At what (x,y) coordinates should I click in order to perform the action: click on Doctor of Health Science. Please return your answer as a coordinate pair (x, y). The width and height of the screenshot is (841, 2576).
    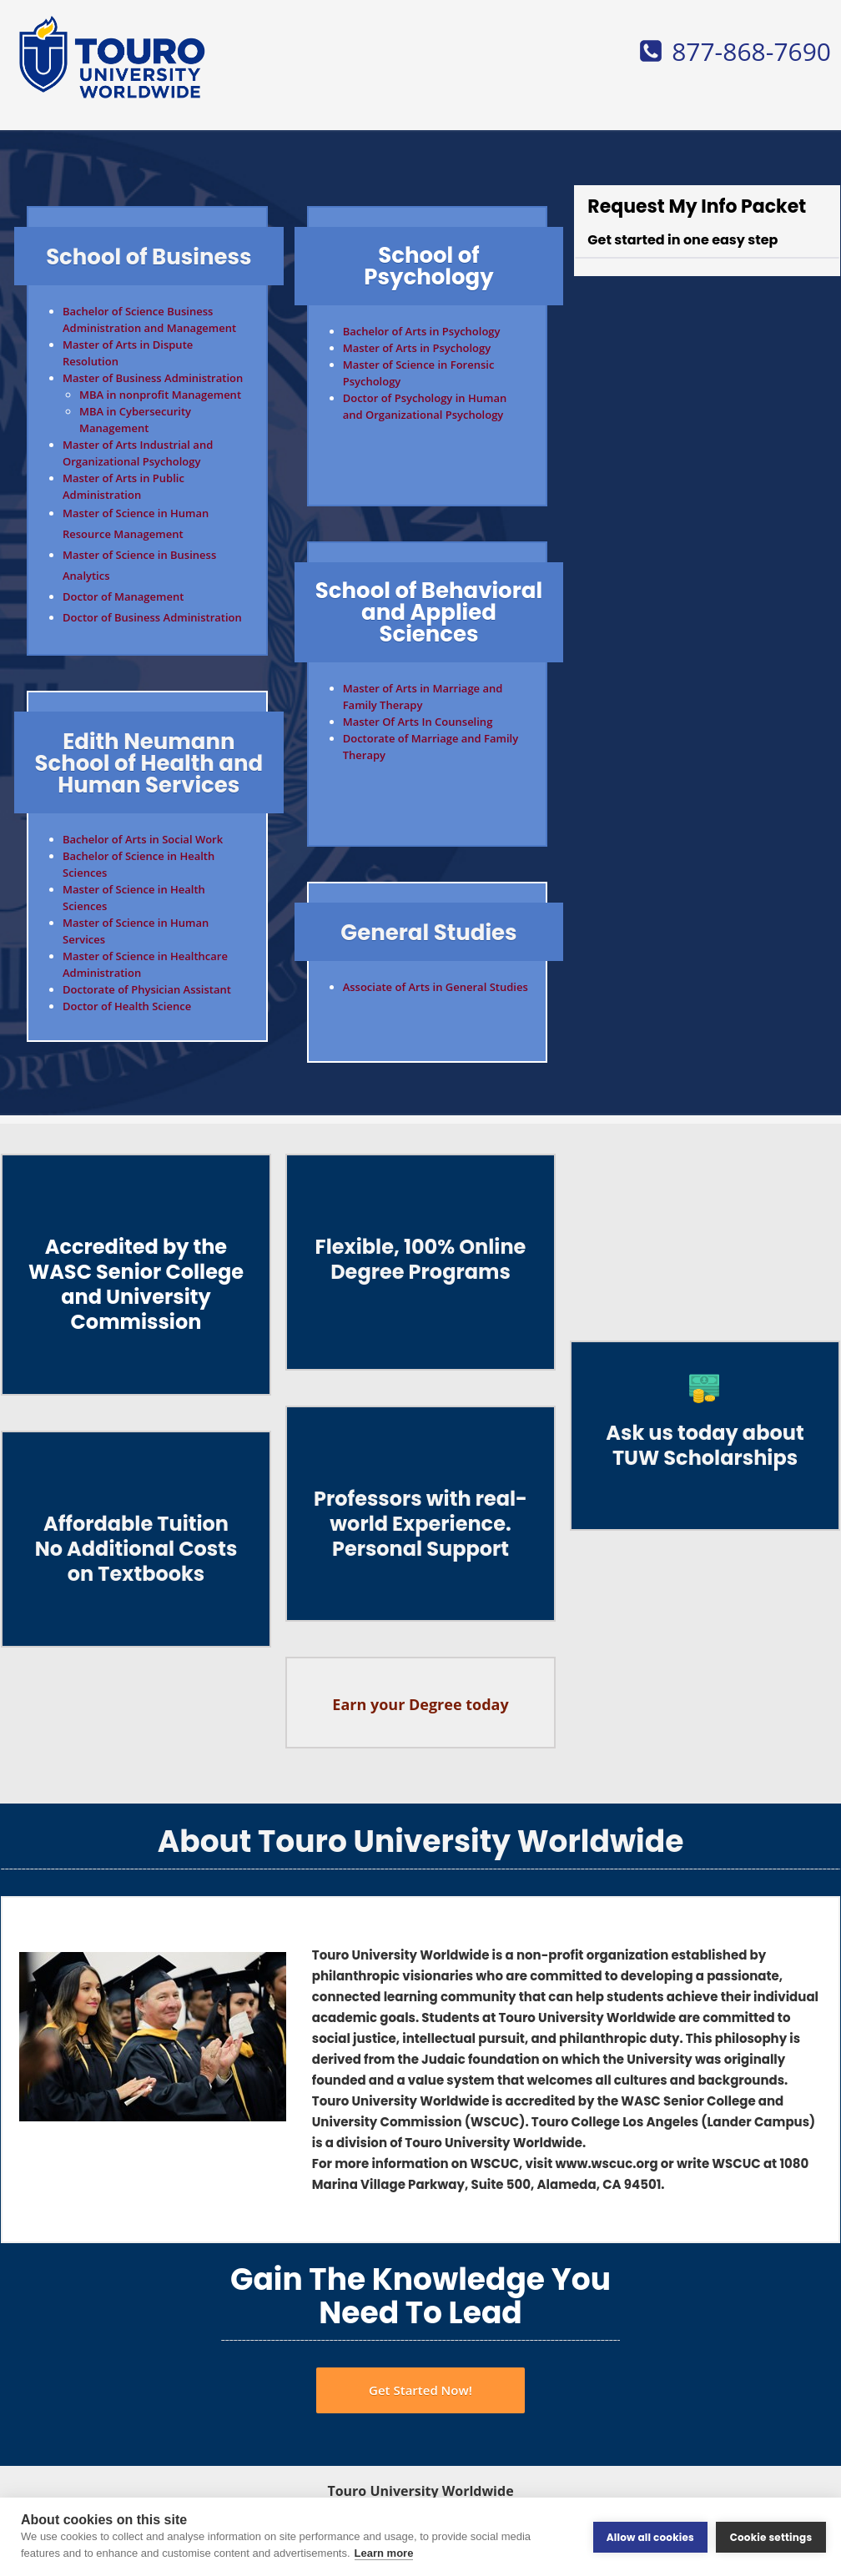
    Looking at the image, I should click on (127, 1006).